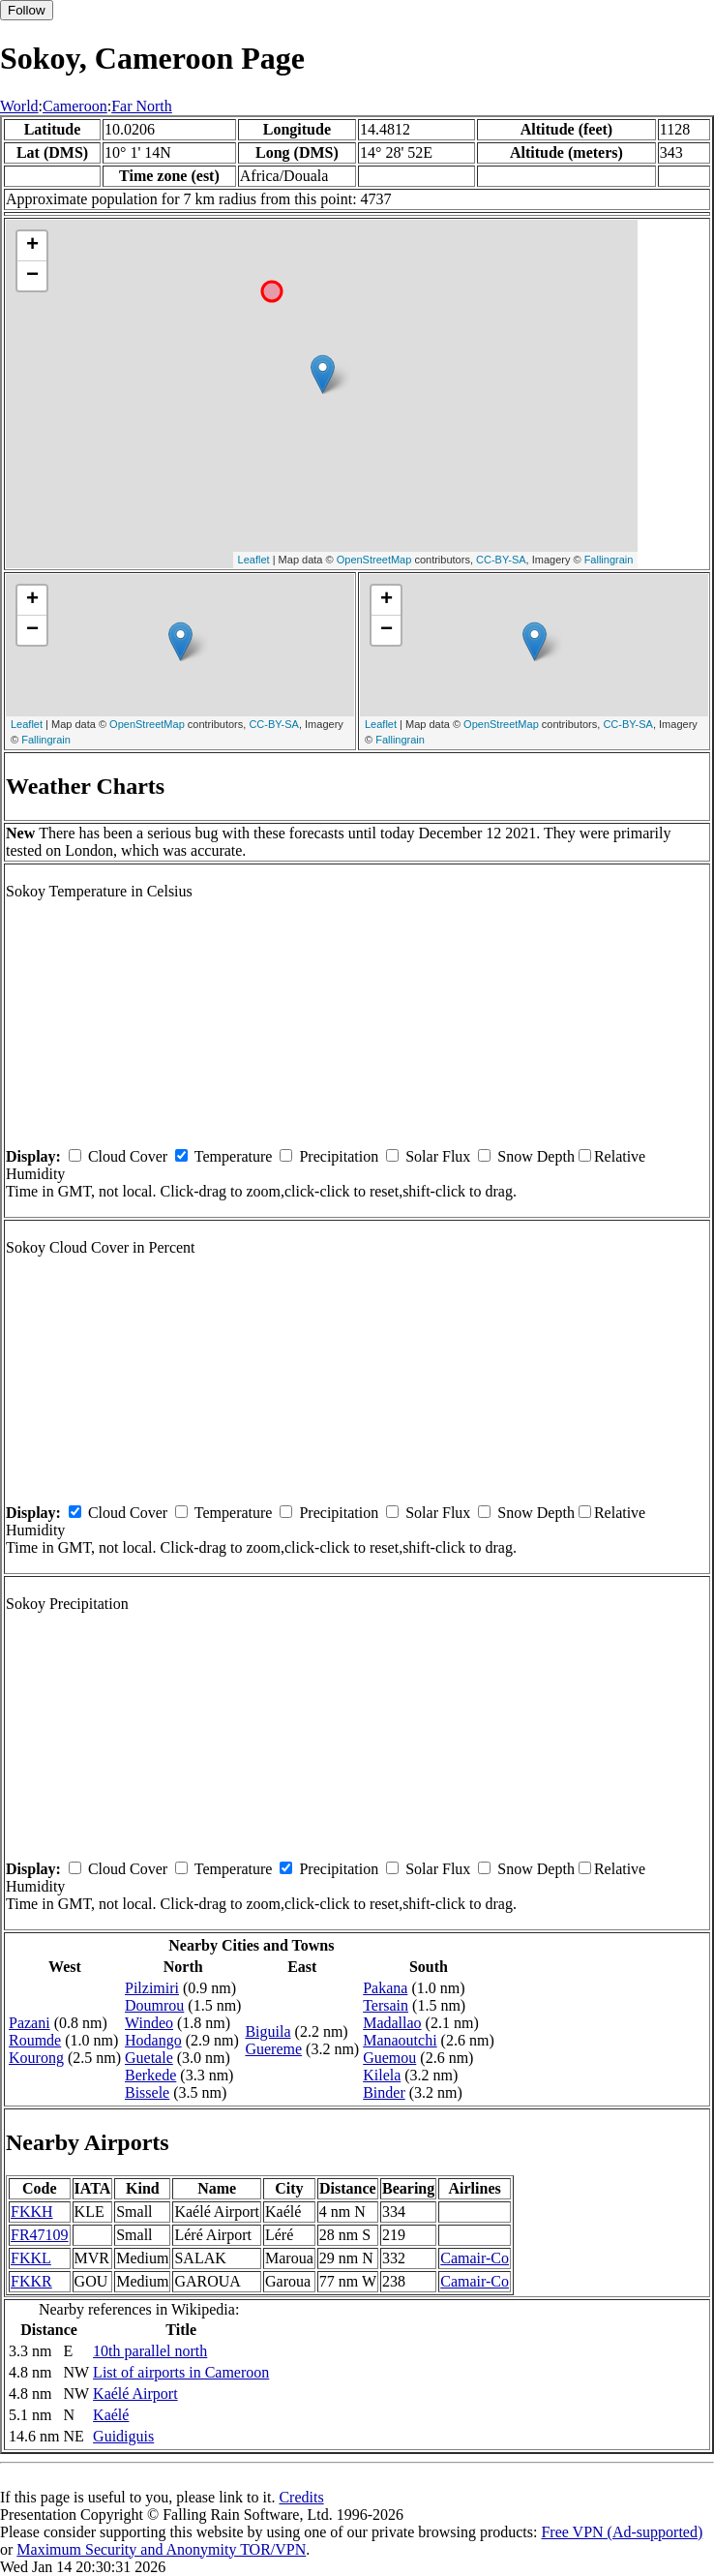 This screenshot has width=714, height=2576. What do you see at coordinates (437, 1156) in the screenshot?
I see `Solar Flux` at bounding box center [437, 1156].